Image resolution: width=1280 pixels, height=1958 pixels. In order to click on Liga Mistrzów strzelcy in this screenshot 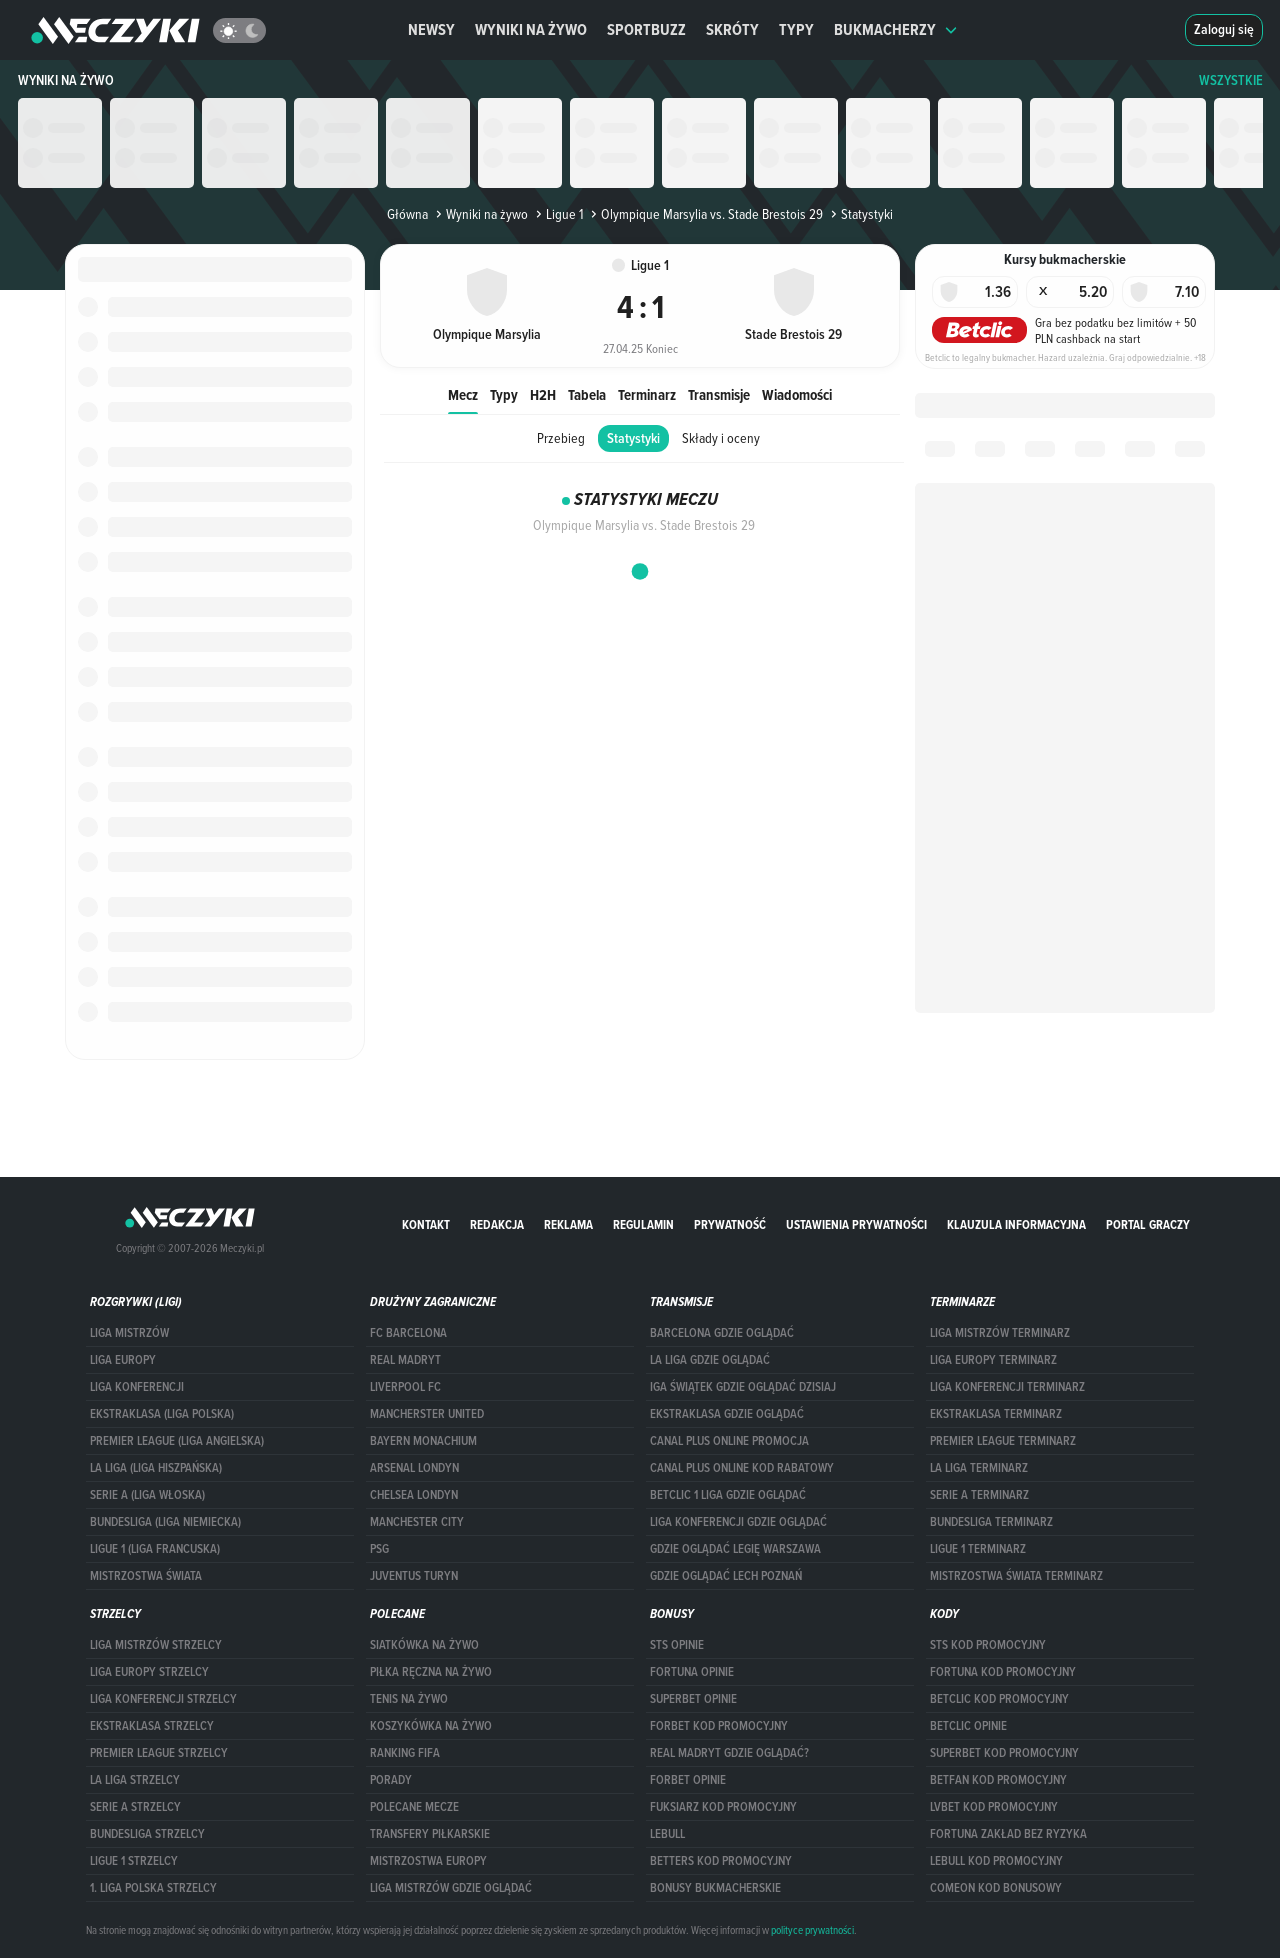, I will do `click(156, 1645)`.